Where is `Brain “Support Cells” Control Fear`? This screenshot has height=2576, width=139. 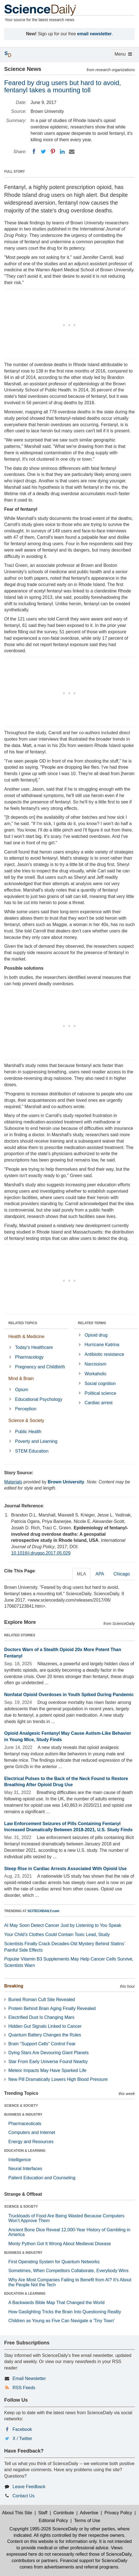 Brain “Support Cells” Control Fear is located at coordinates (42, 2043).